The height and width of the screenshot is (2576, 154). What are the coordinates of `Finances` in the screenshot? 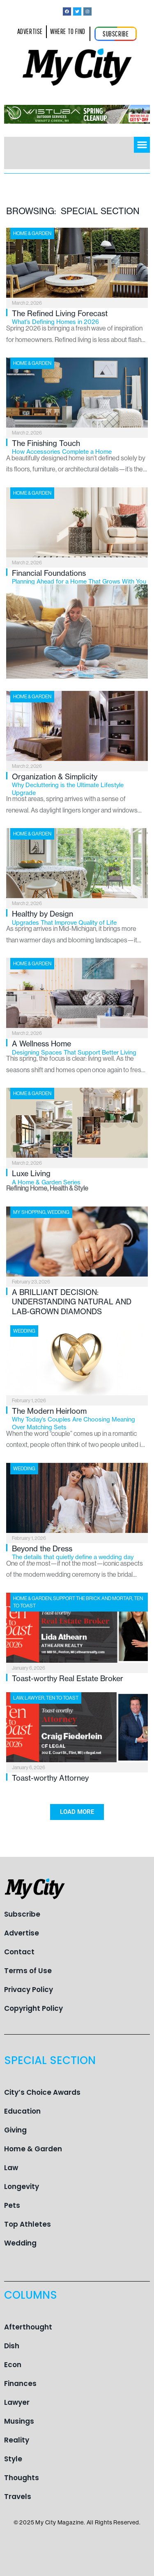 It's located at (20, 2383).